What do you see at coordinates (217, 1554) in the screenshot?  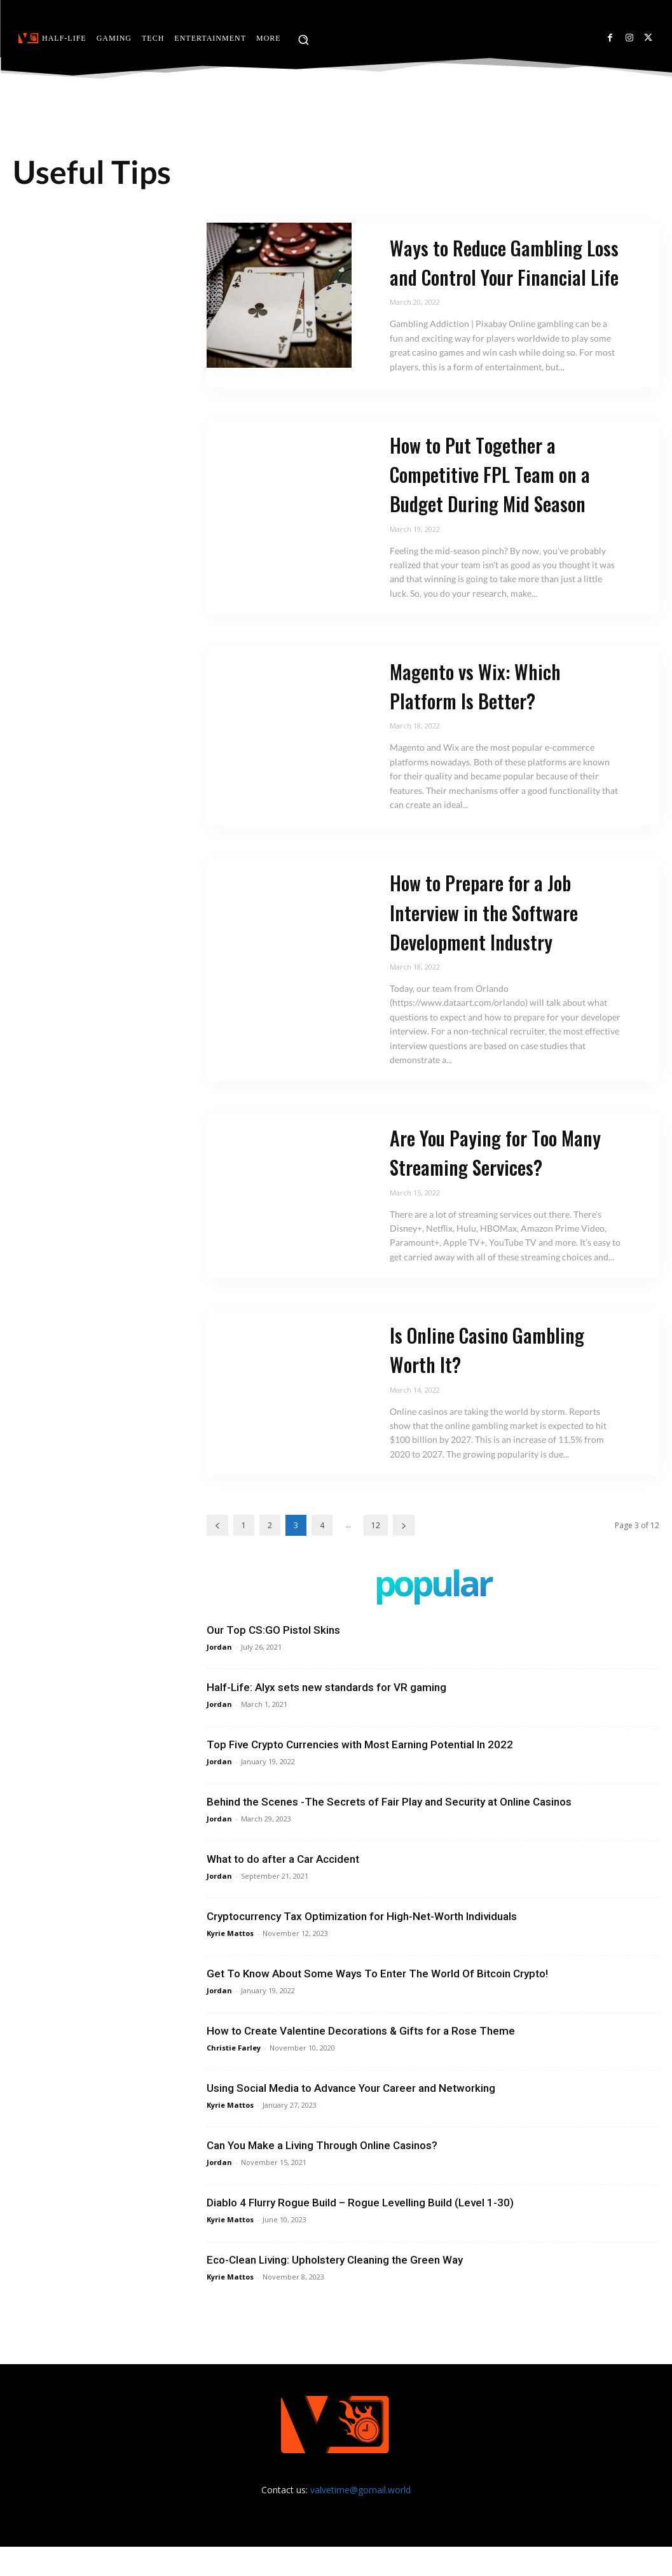 I see `[prev-page]` at bounding box center [217, 1554].